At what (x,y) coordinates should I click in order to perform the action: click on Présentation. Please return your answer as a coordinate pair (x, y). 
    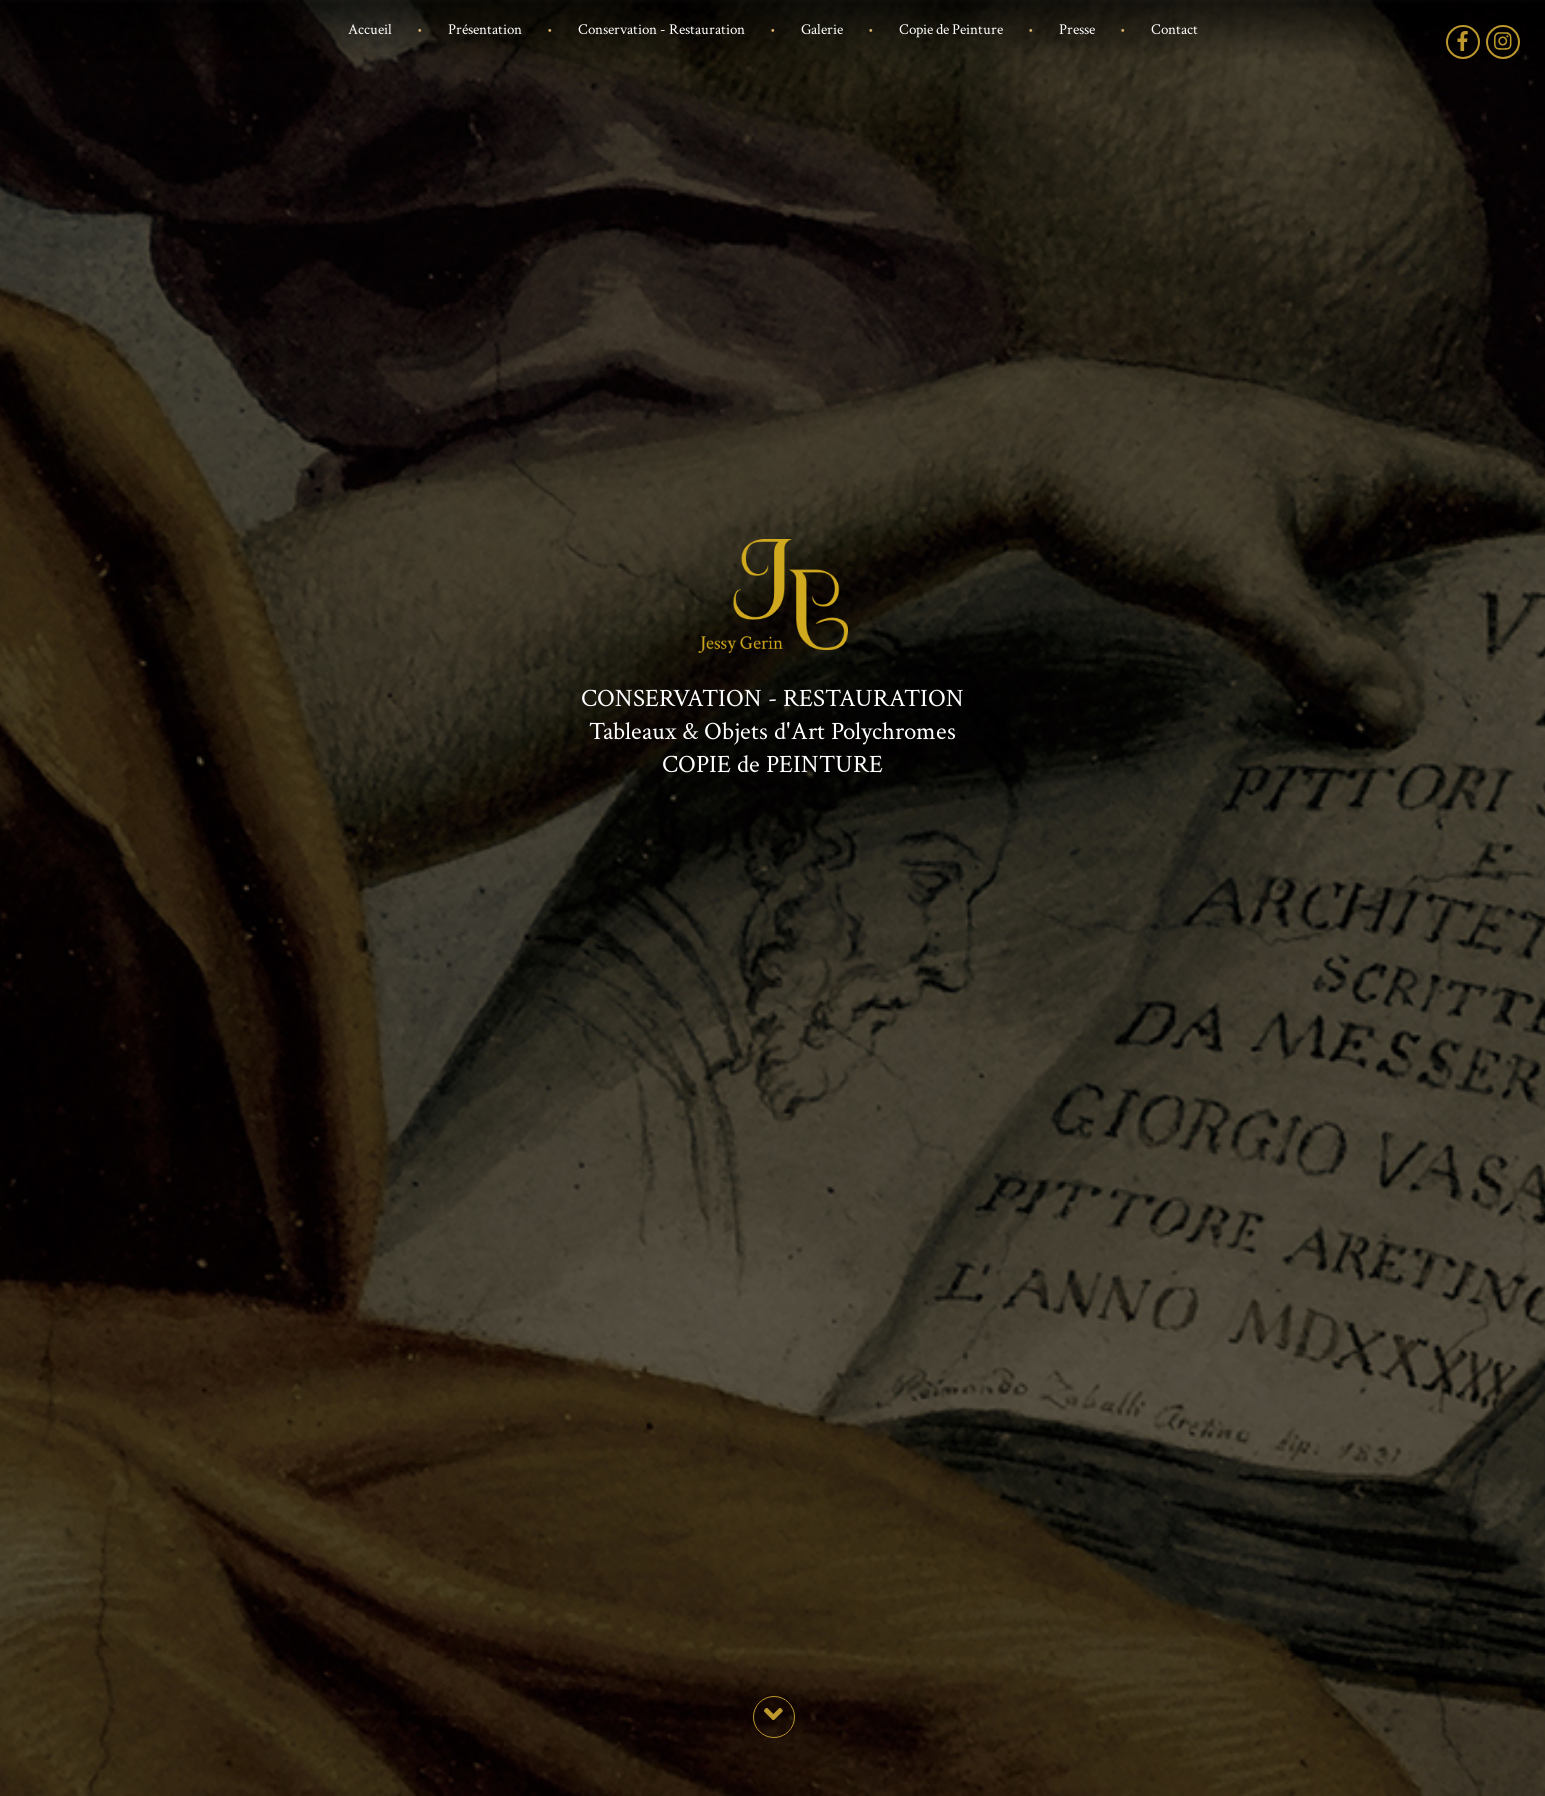
    Looking at the image, I should click on (485, 29).